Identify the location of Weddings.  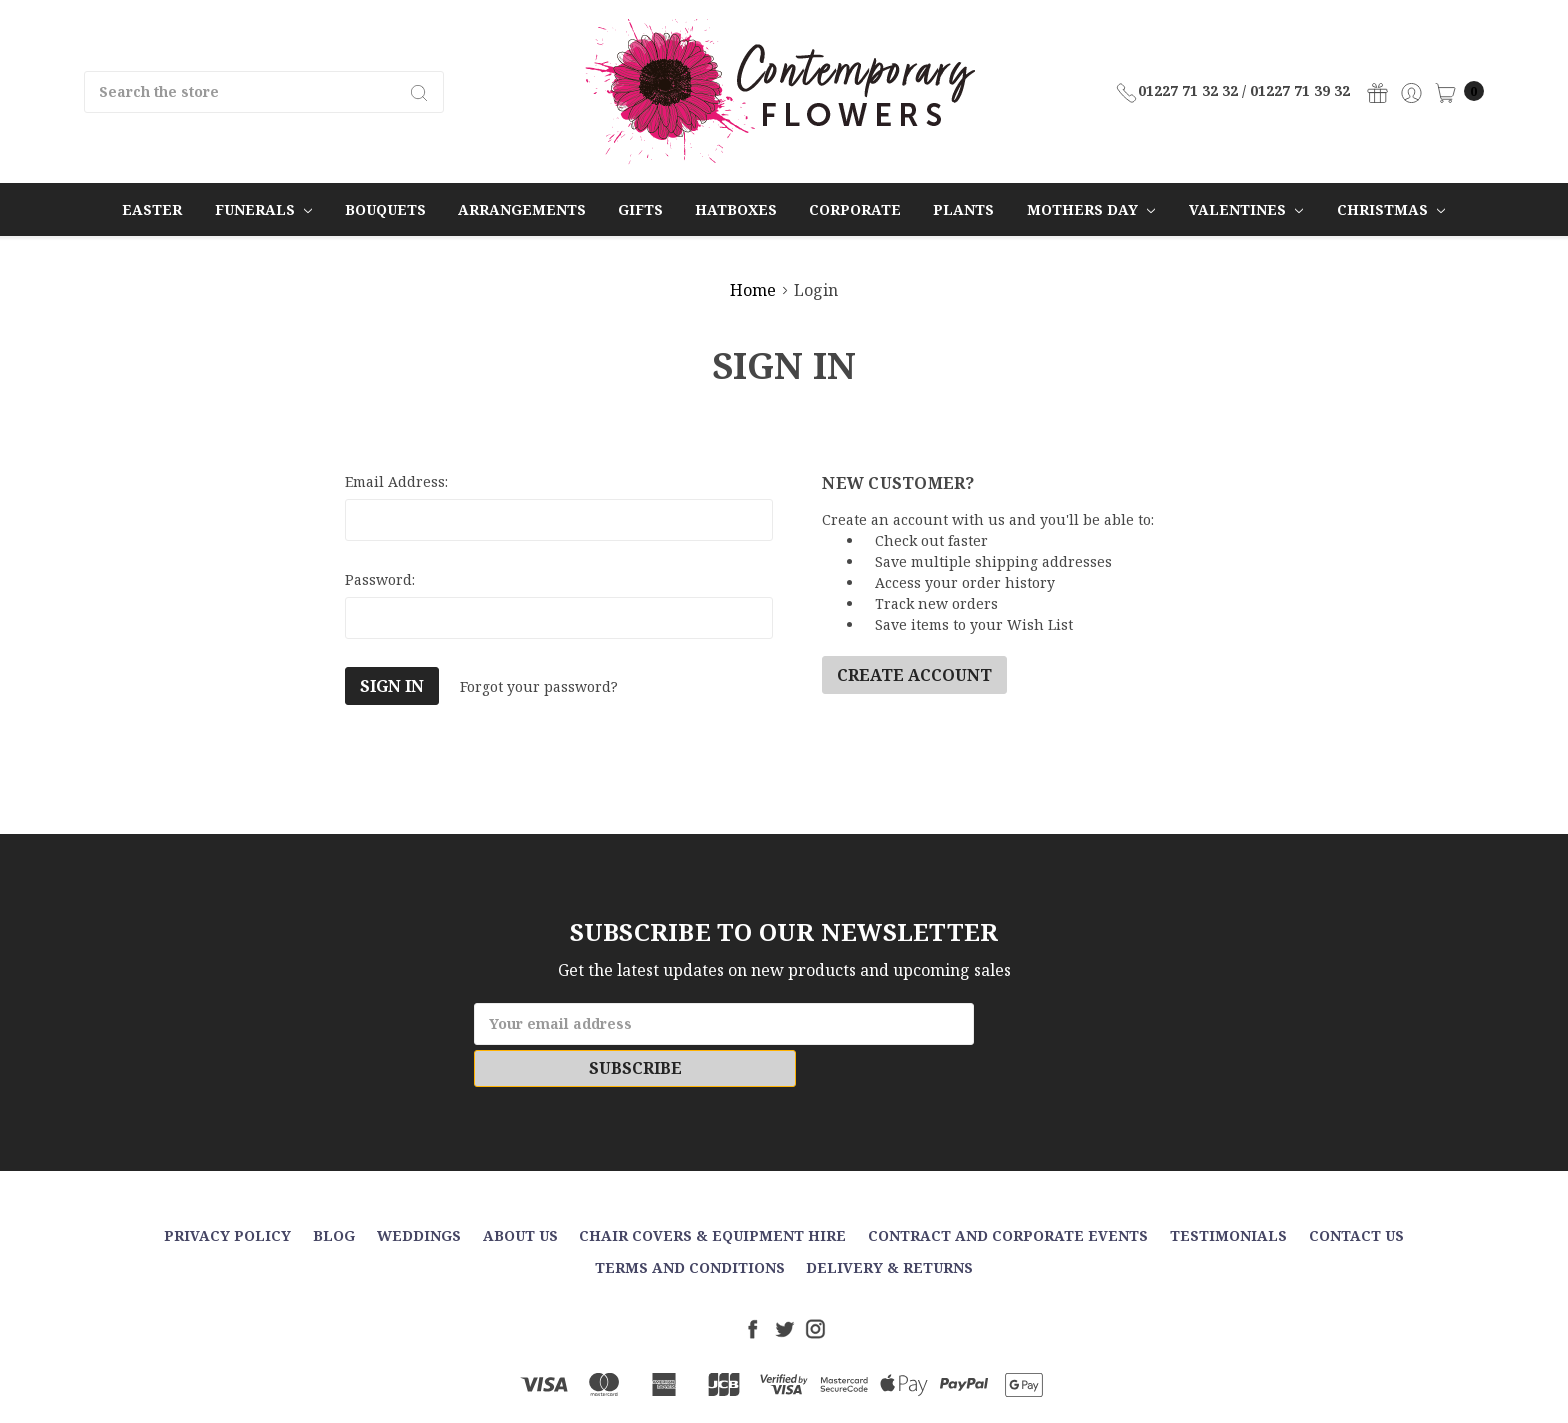
(419, 1193).